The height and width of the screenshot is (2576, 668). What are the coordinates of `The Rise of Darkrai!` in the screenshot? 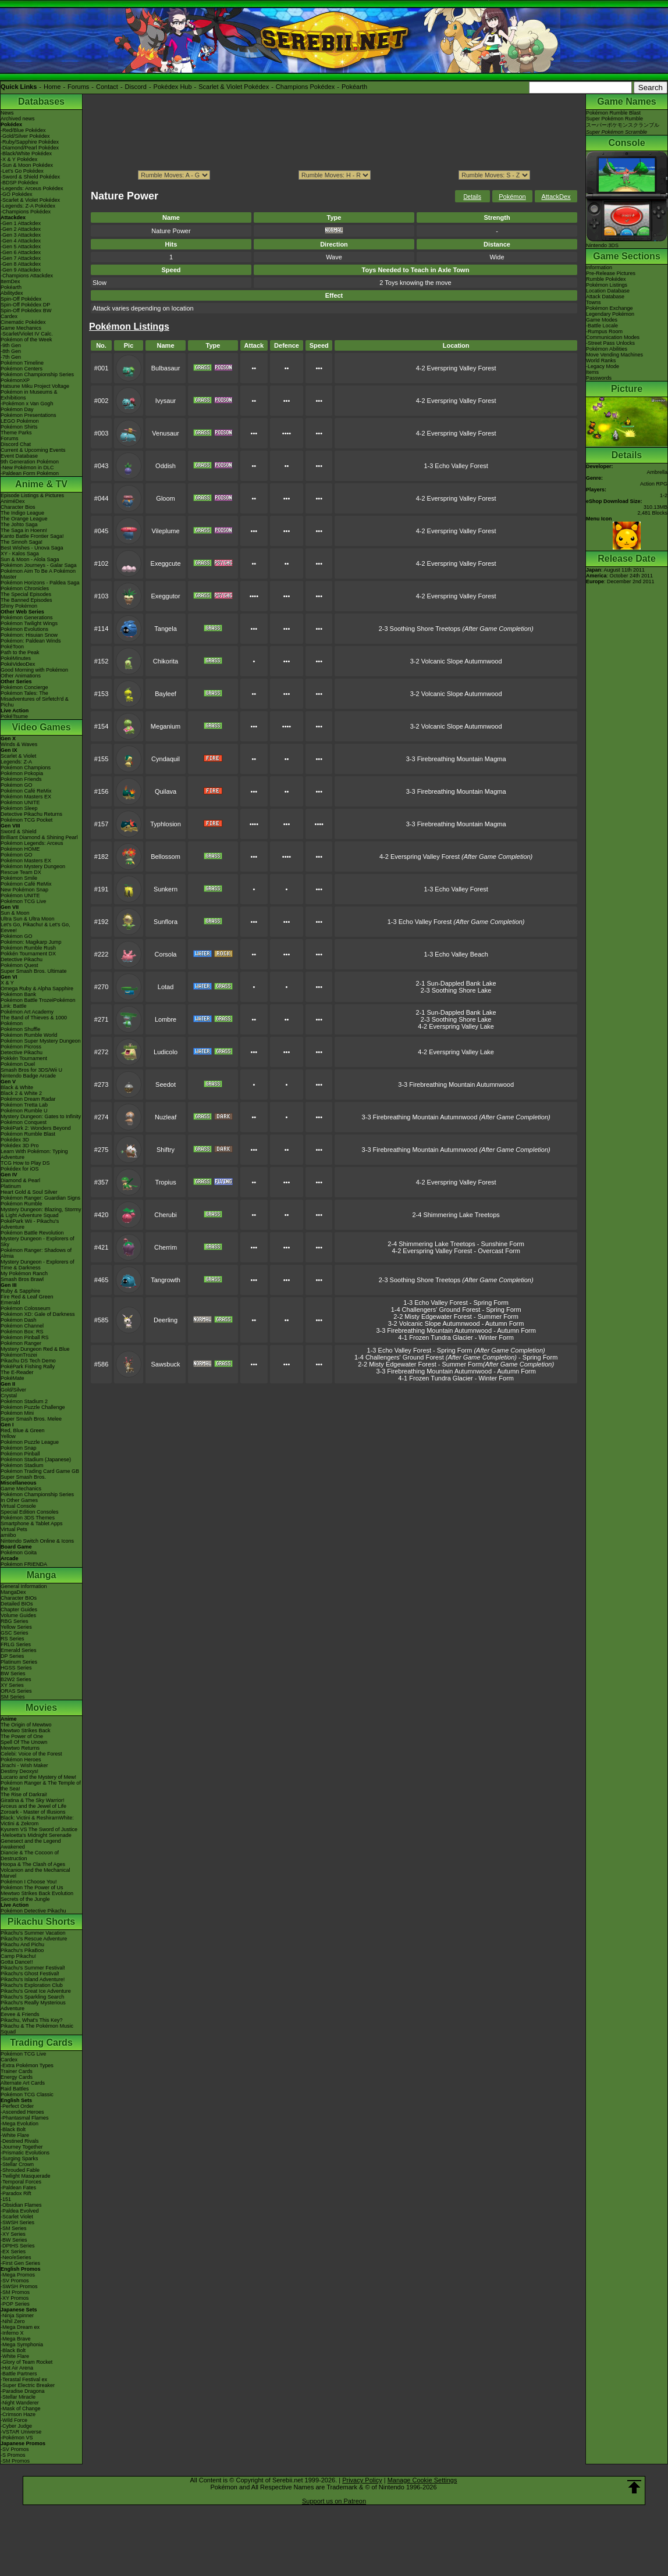 It's located at (24, 1794).